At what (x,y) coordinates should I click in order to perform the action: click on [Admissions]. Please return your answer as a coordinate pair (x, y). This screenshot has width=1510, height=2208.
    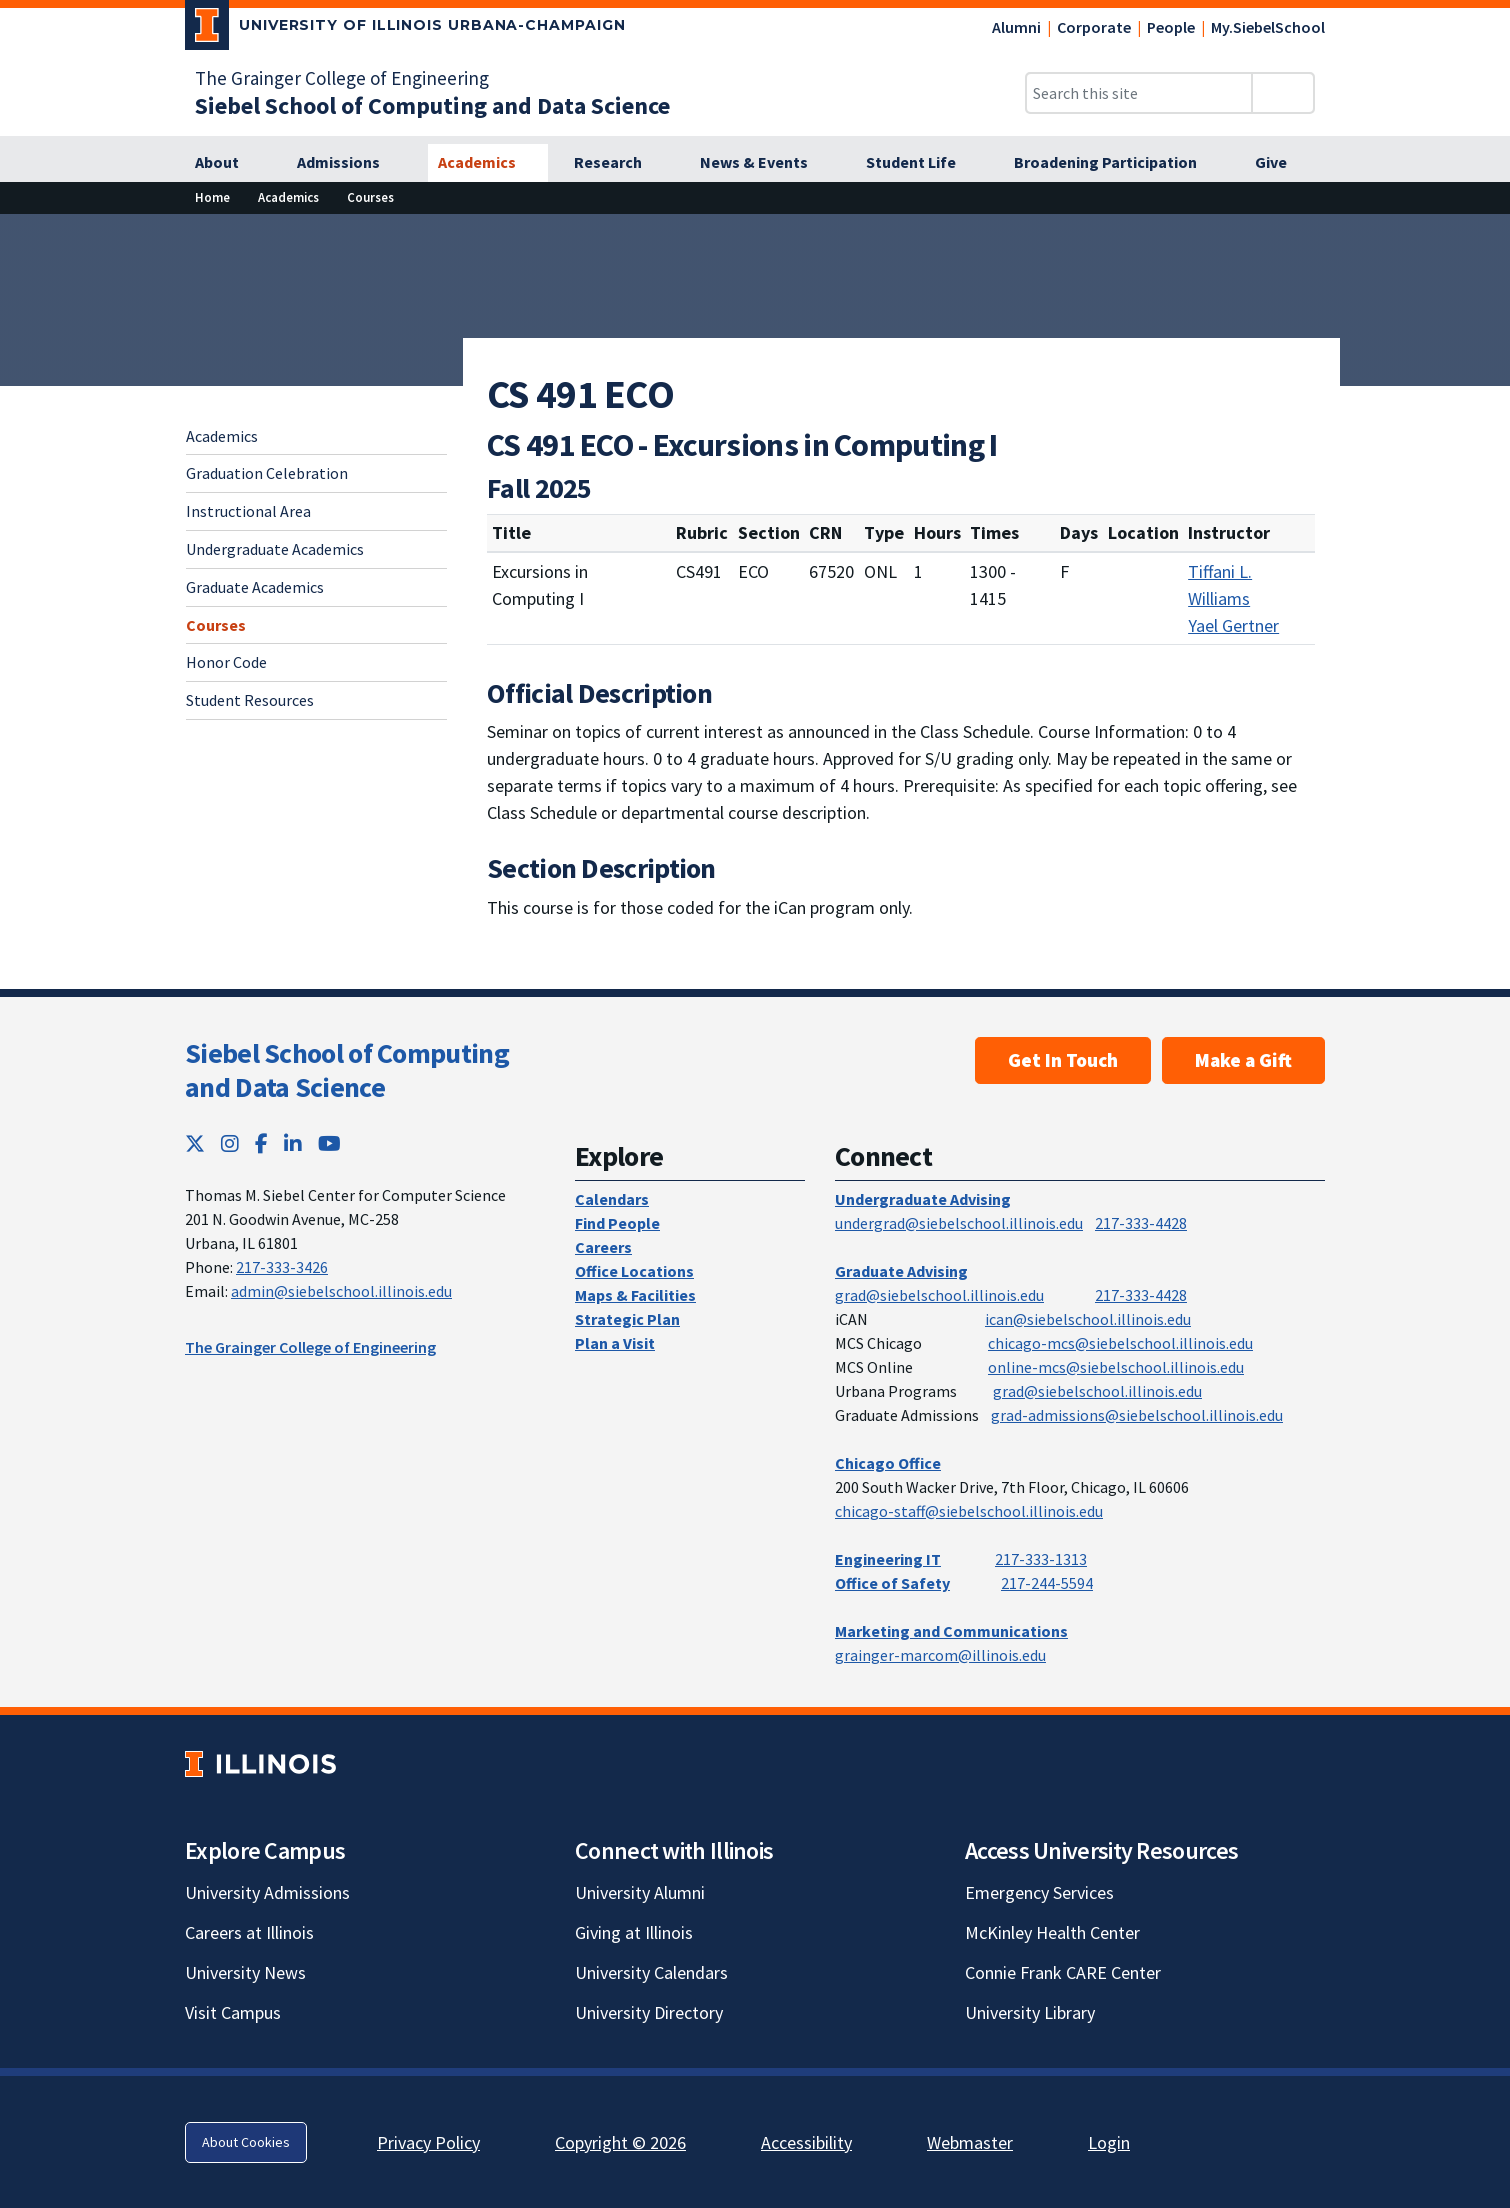
    Looking at the image, I should click on (349, 163).